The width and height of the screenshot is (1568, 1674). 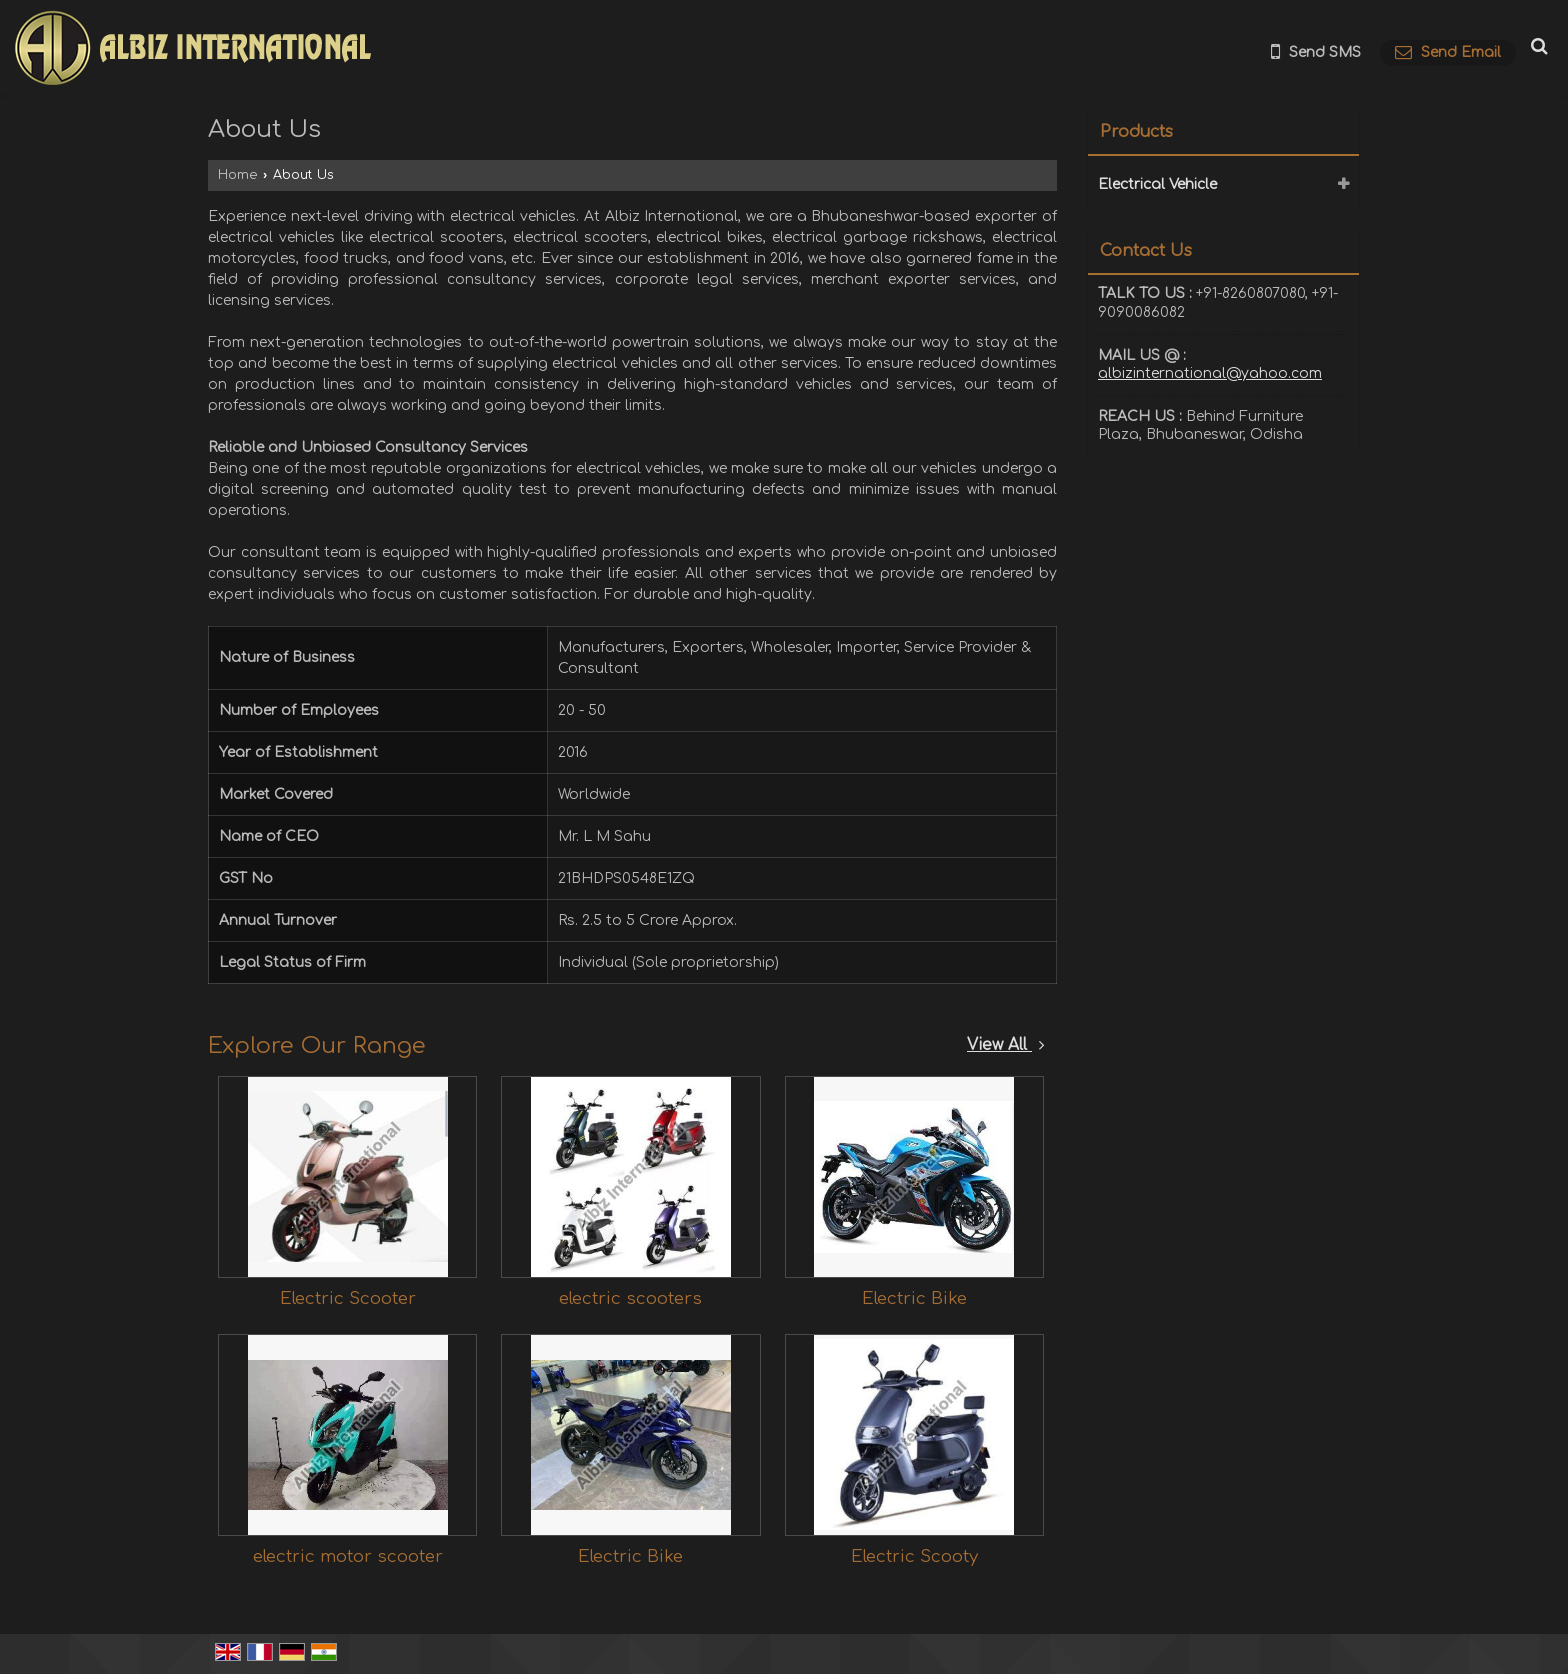 I want to click on Electric Scooter, so click(x=348, y=1298).